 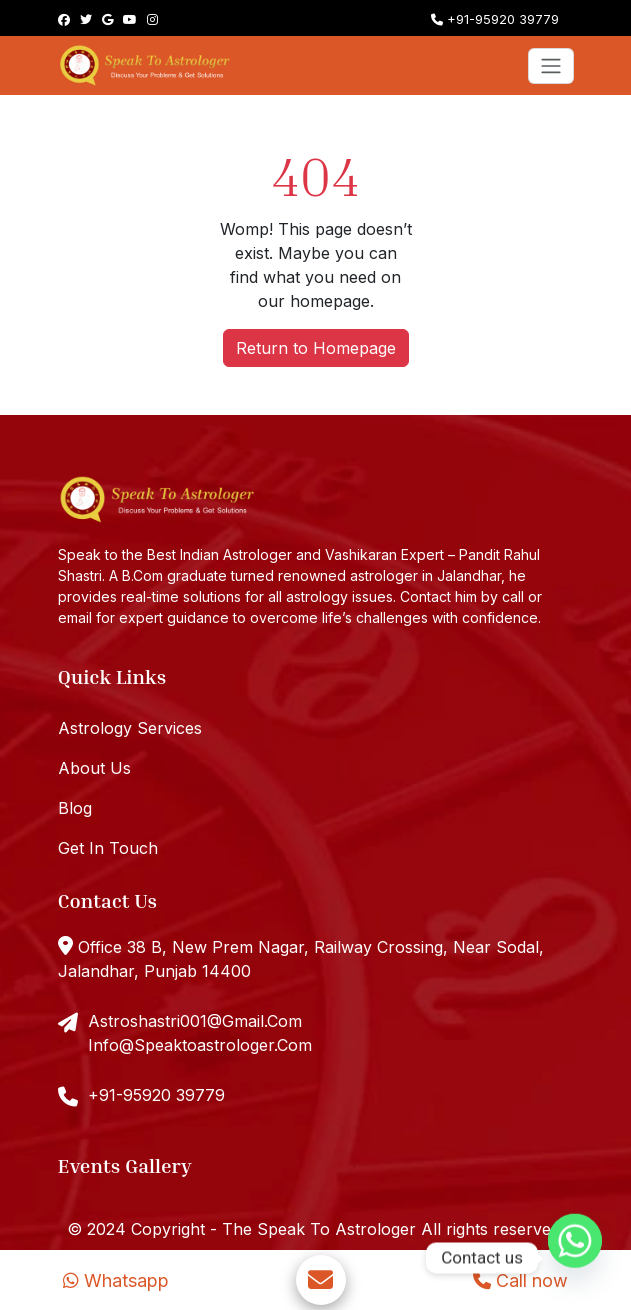 What do you see at coordinates (94, 768) in the screenshot?
I see `About Us` at bounding box center [94, 768].